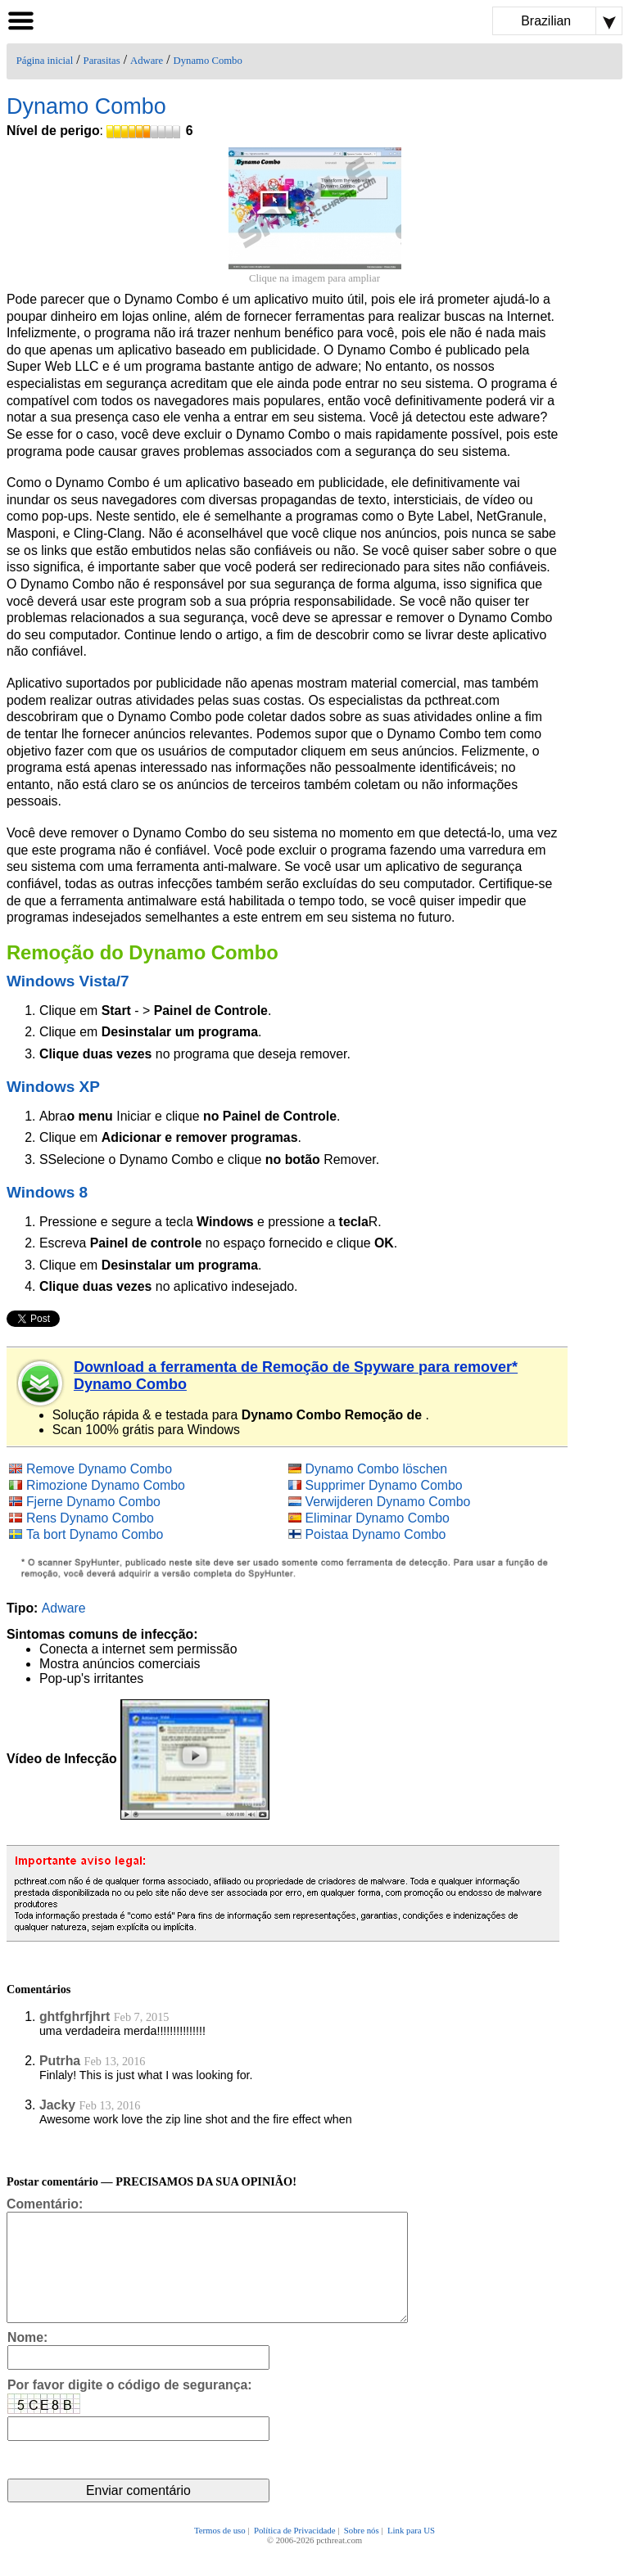 This screenshot has width=629, height=2576. Describe the element at coordinates (220, 2553) in the screenshot. I see `Termos de uso` at that location.